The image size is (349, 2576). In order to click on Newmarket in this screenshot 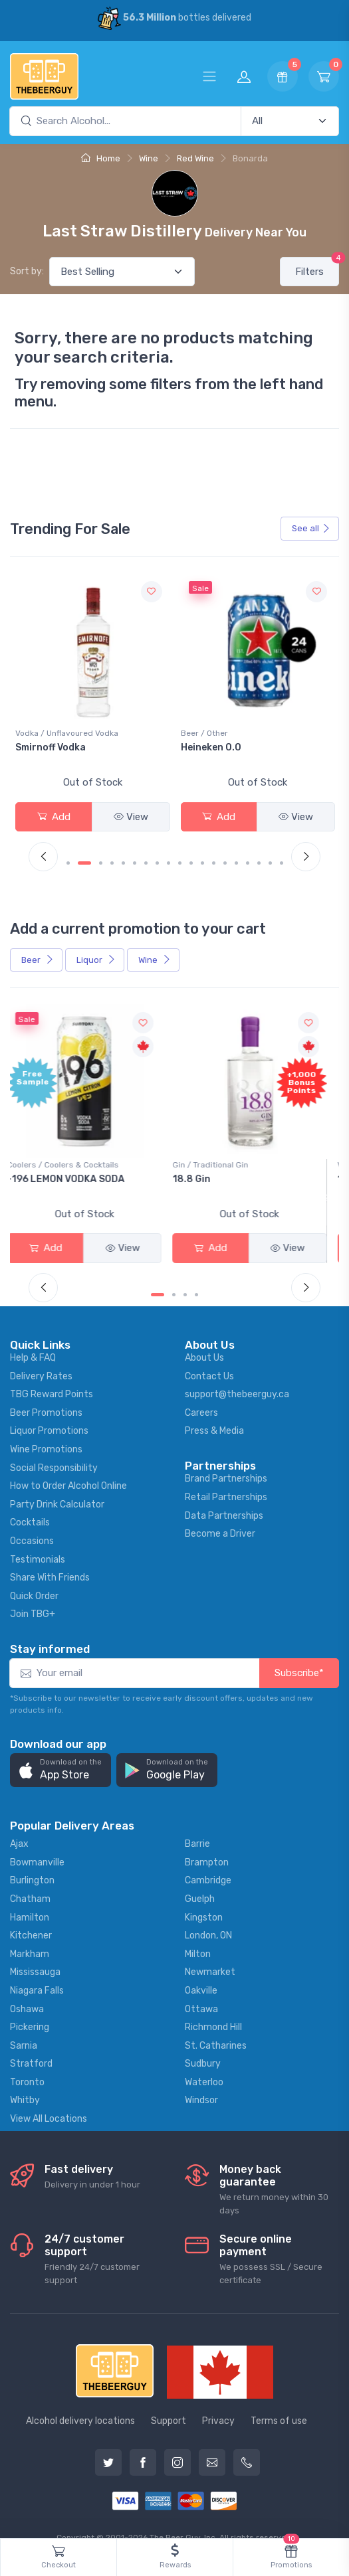, I will do `click(210, 1952)`.